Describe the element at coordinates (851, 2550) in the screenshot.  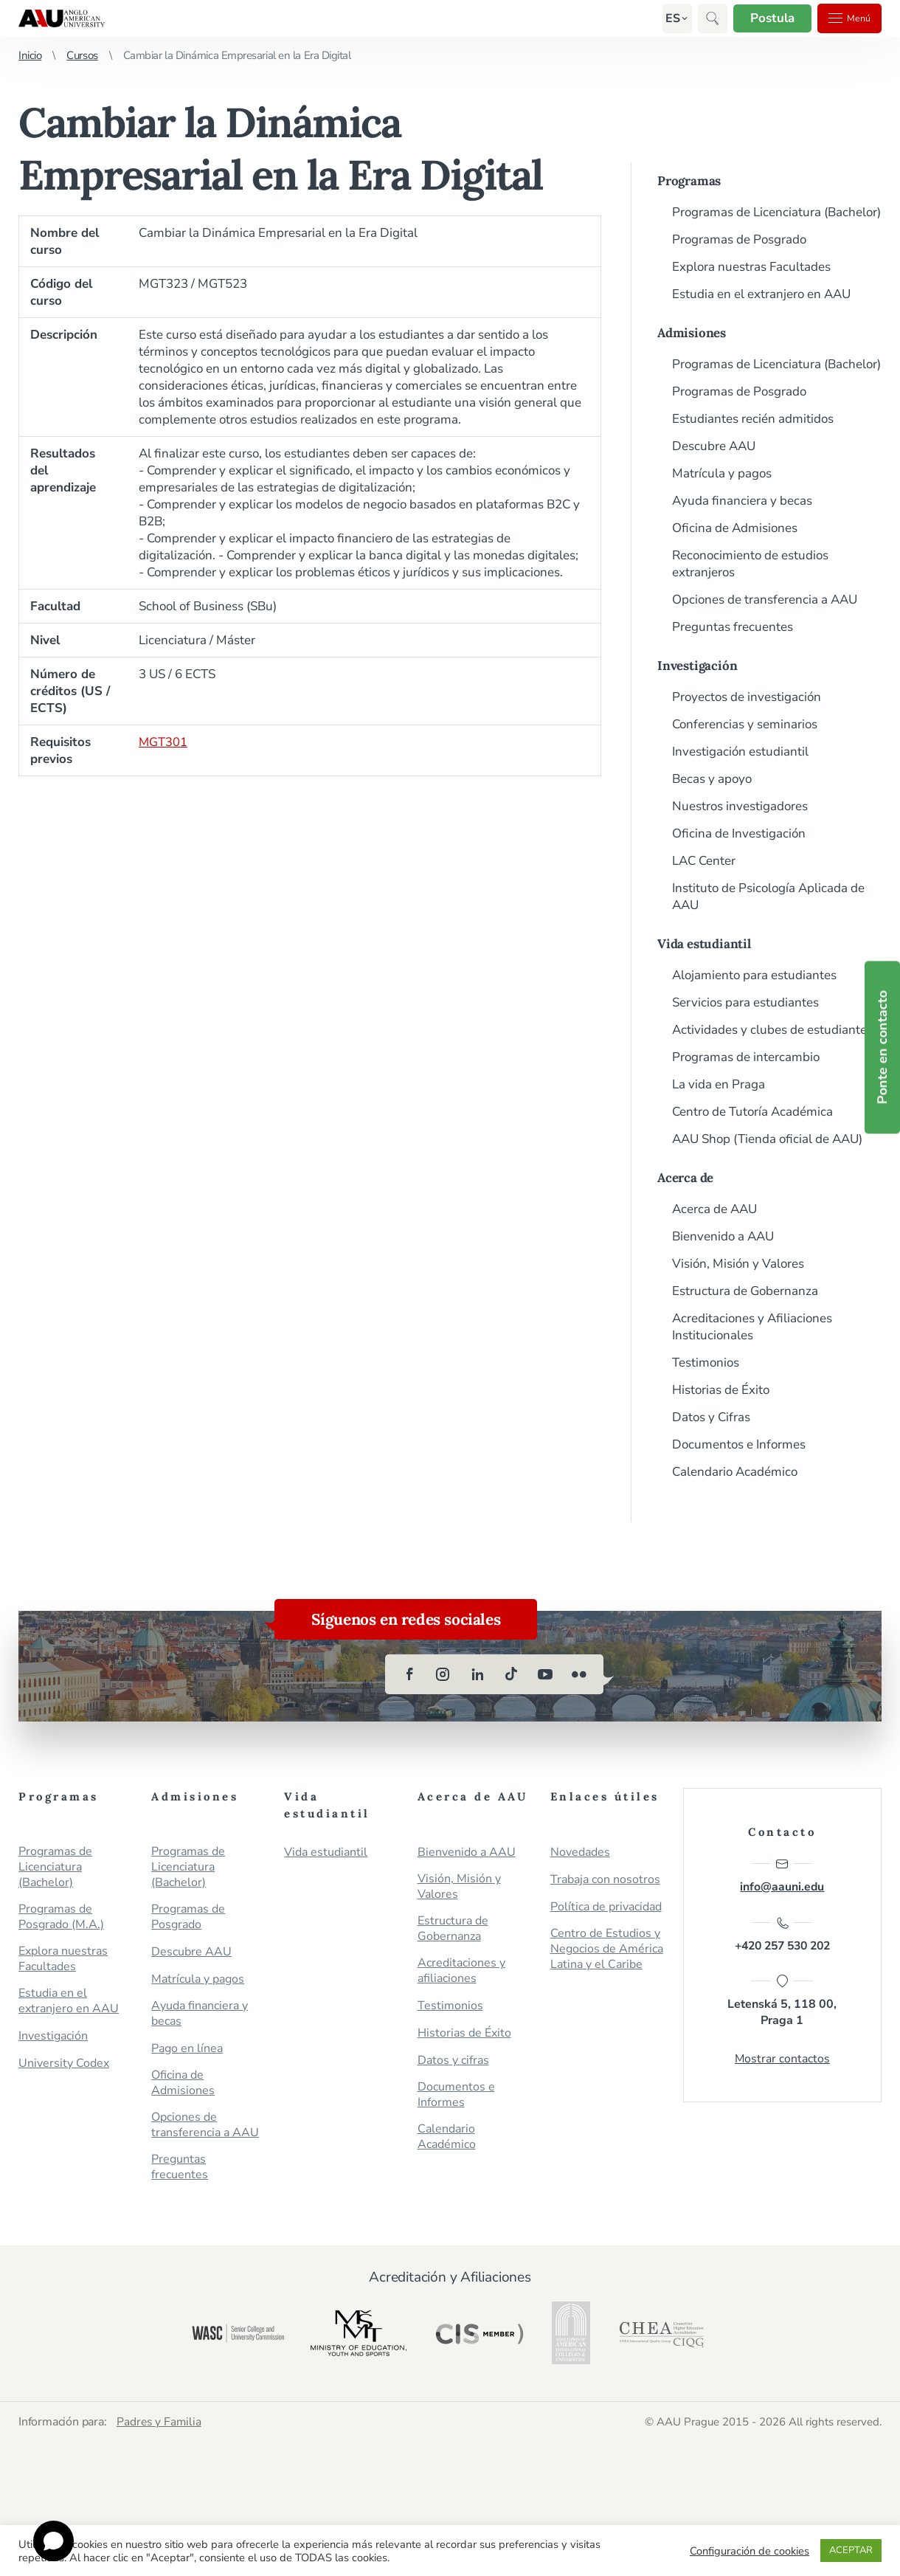
I see `ACEPTAR [button]` at that location.